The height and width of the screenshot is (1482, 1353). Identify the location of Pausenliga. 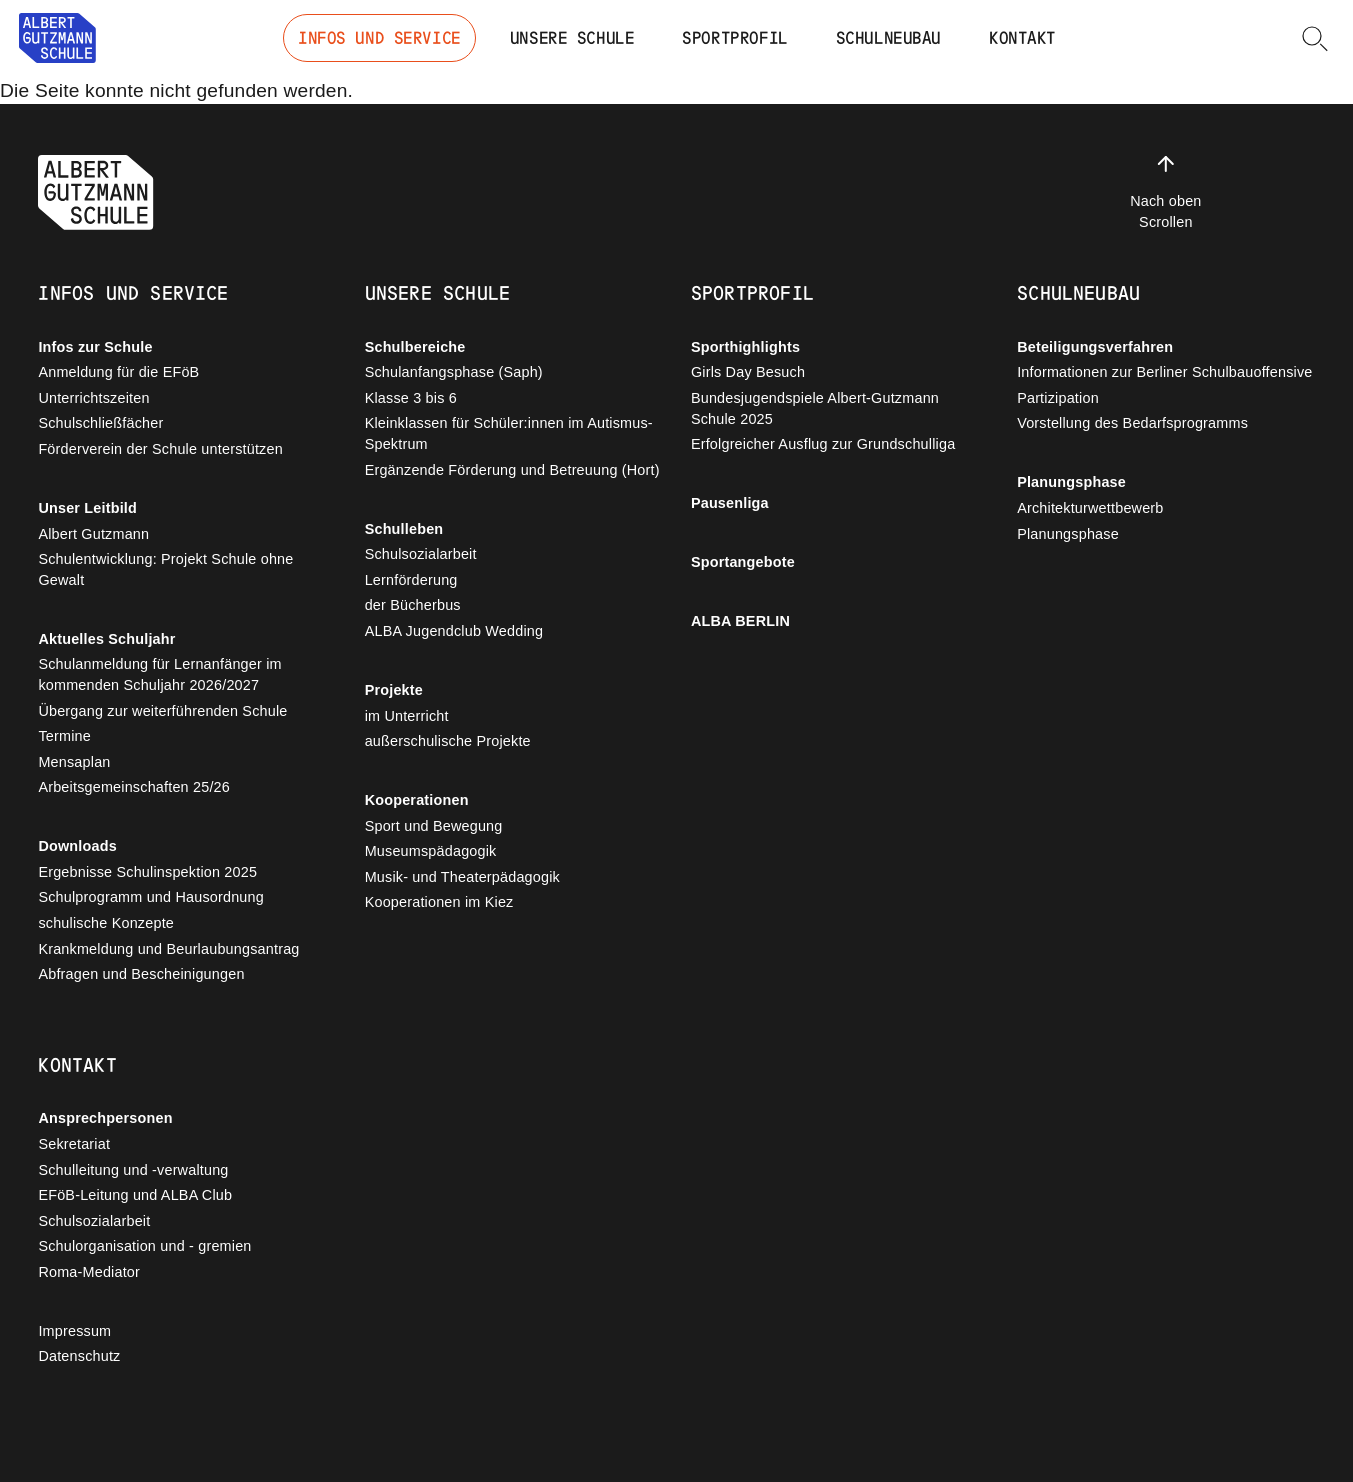
(730, 503).